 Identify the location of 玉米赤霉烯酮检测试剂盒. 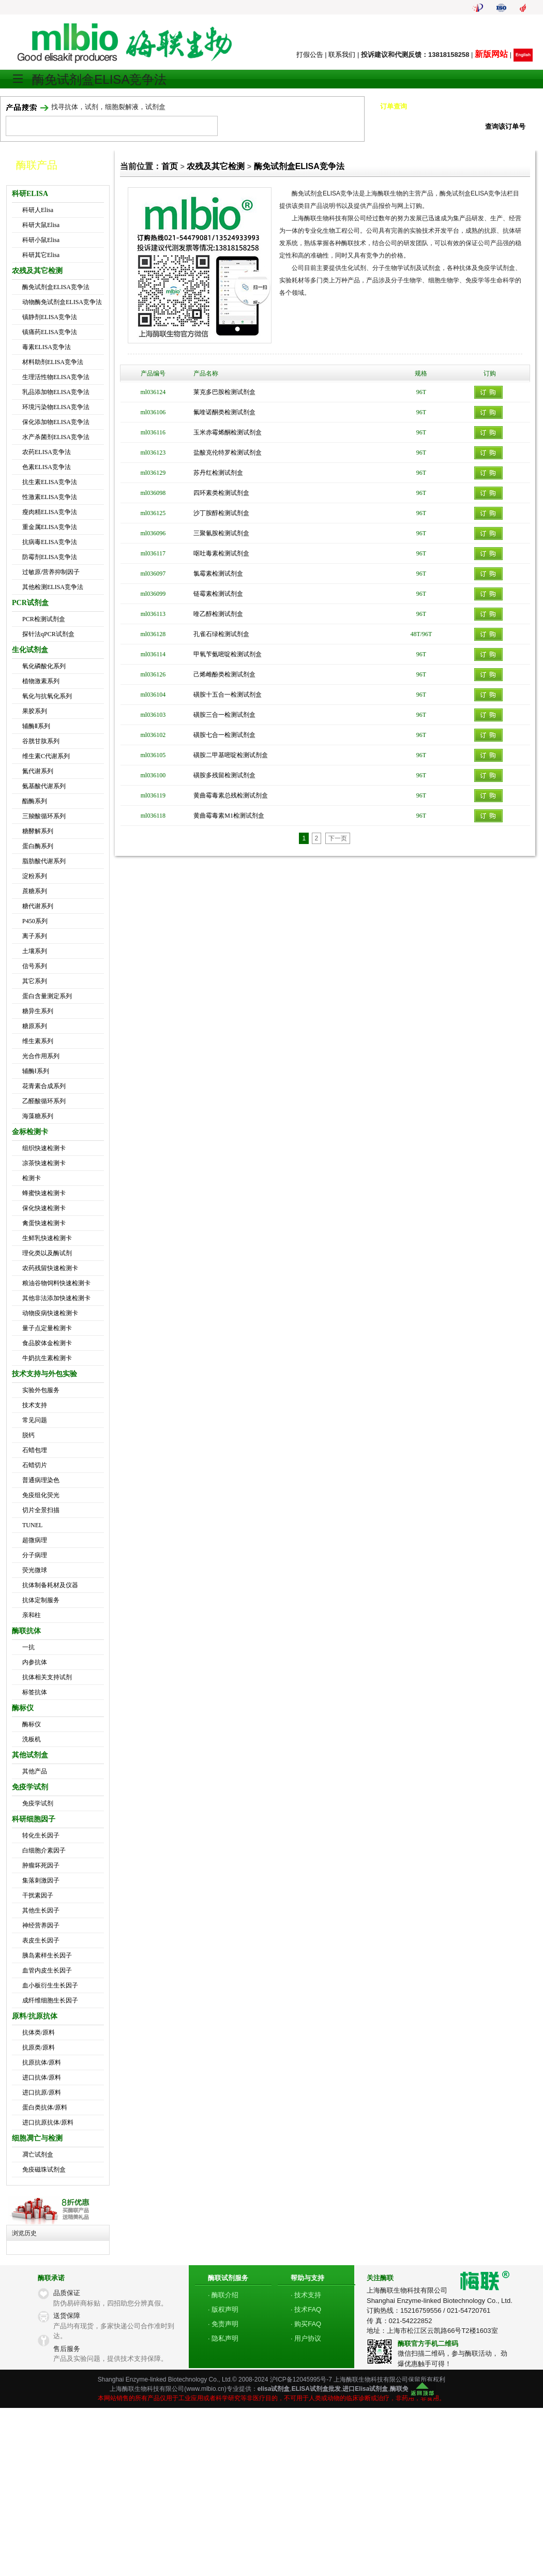
(227, 432).